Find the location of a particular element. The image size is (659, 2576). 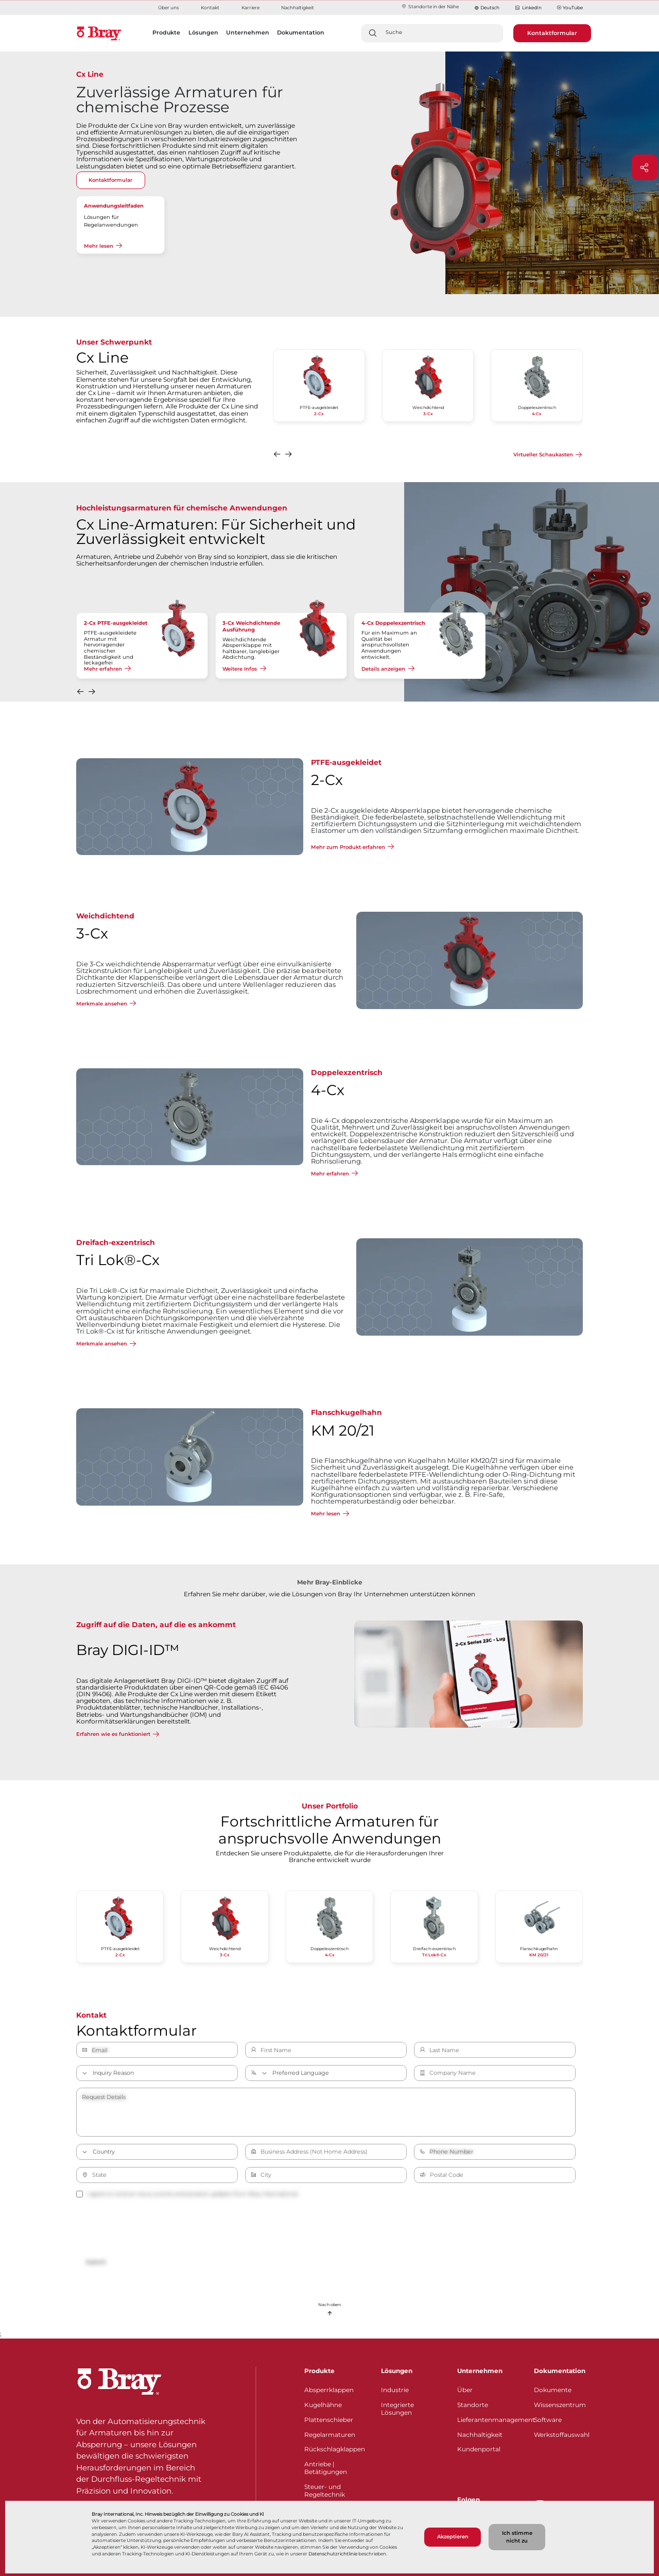

Industrie is located at coordinates (395, 2390).